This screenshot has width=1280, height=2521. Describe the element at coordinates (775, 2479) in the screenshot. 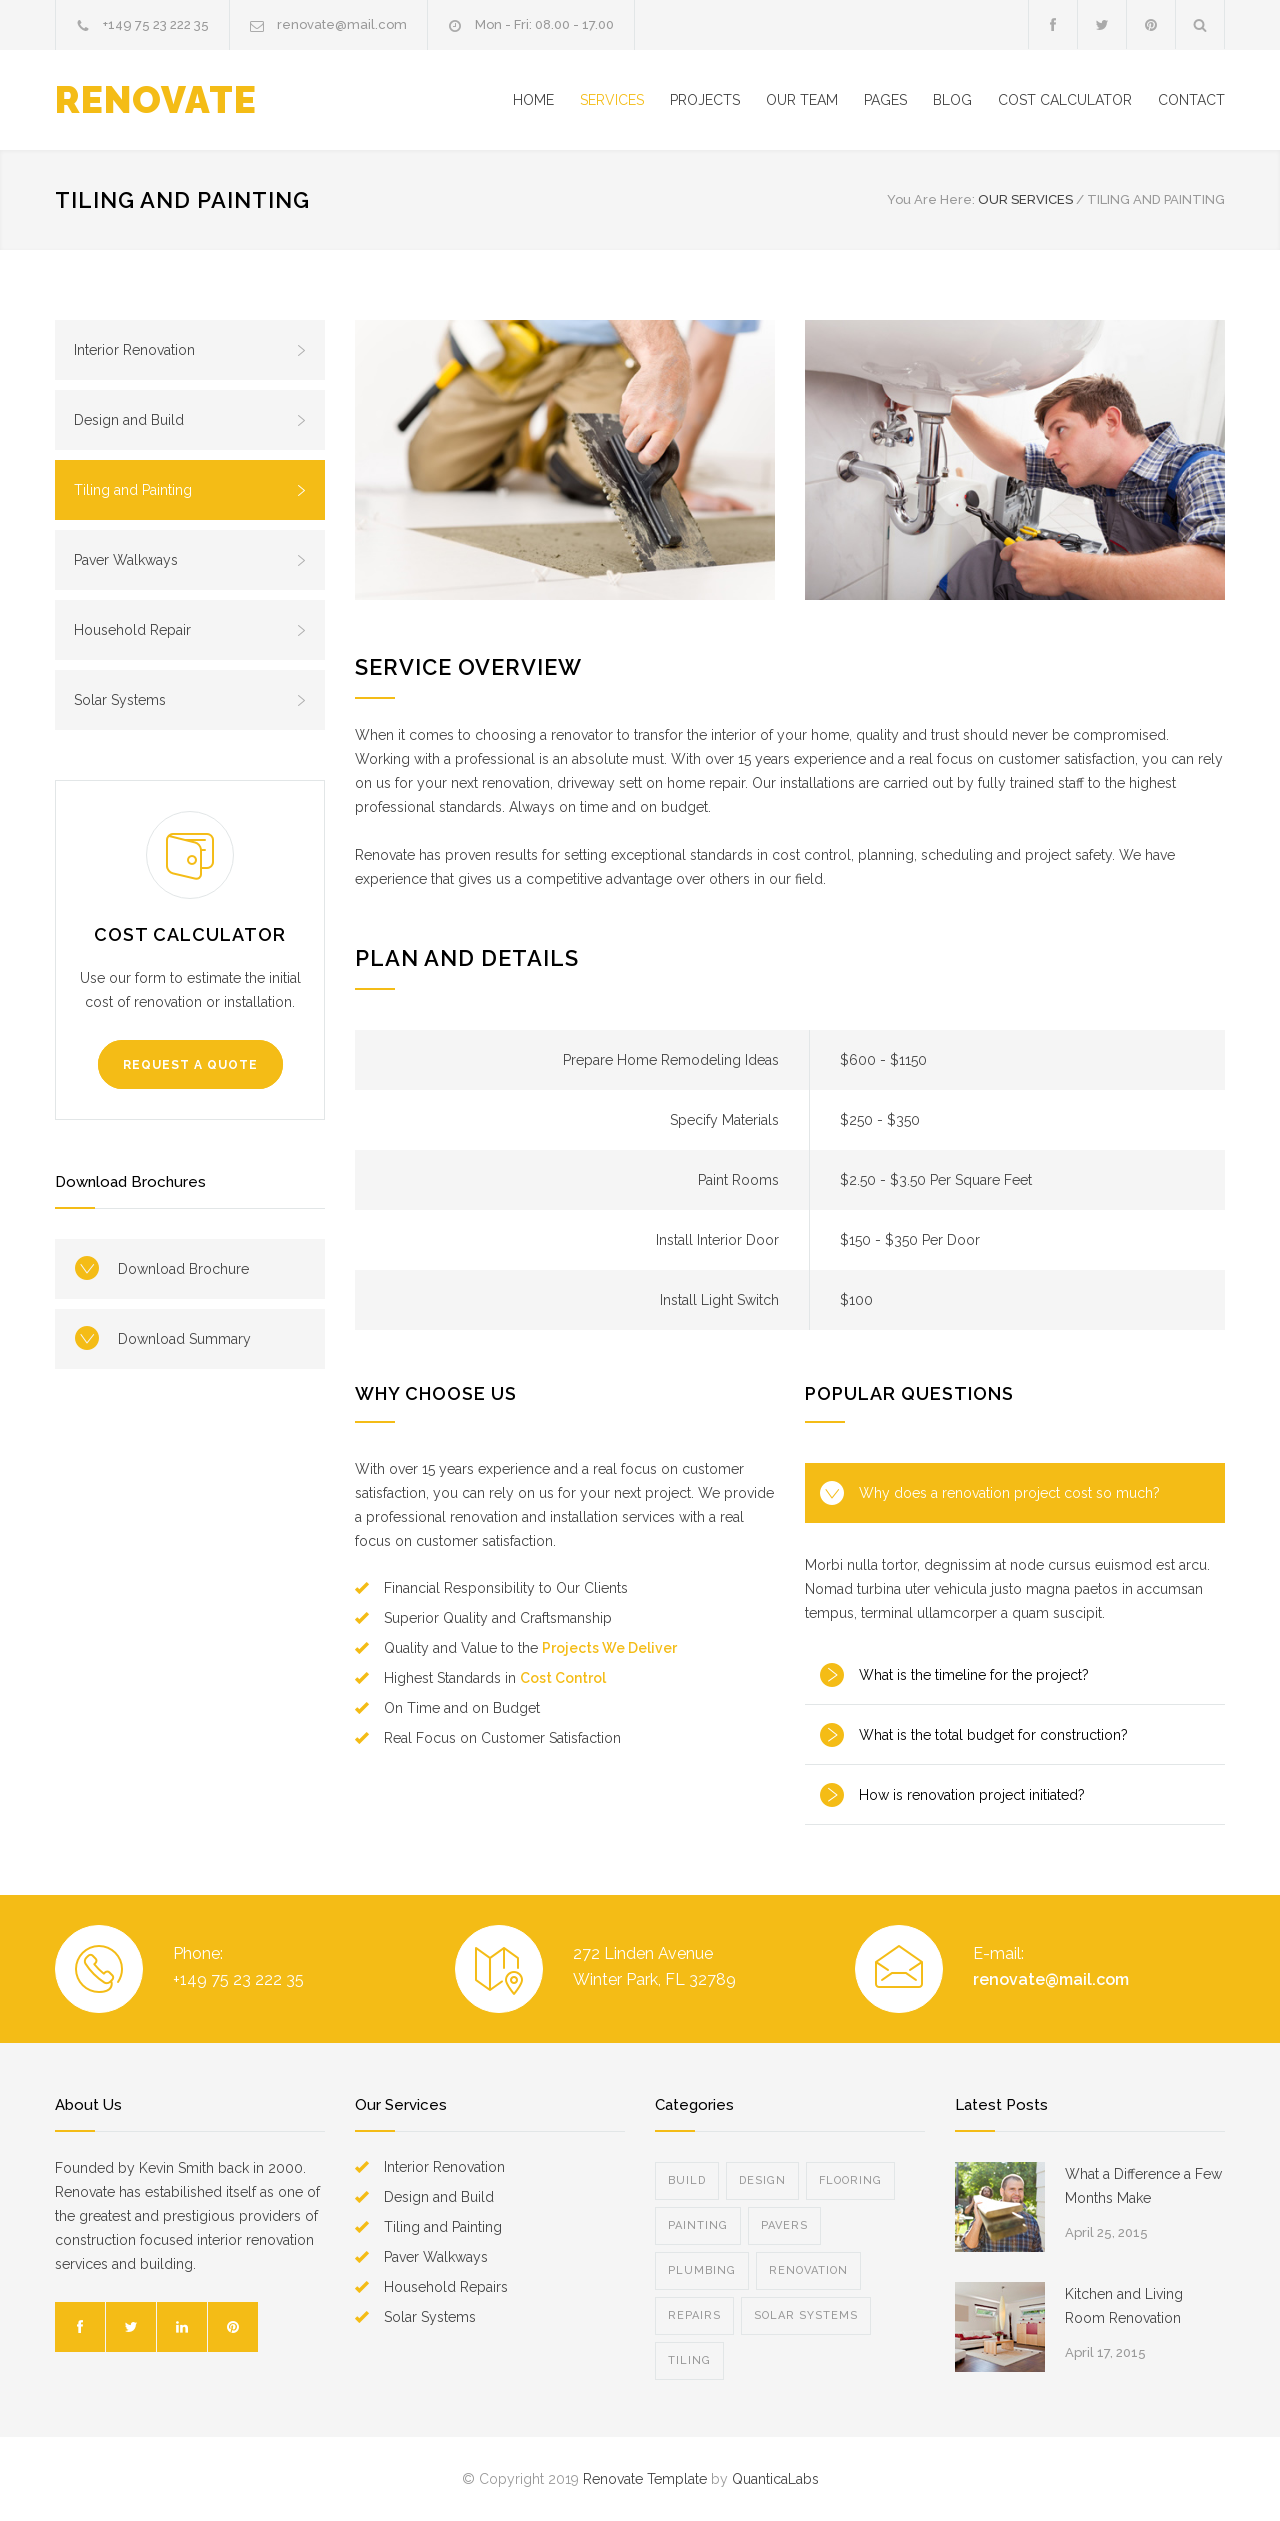

I see `QuanticaLabs` at that location.